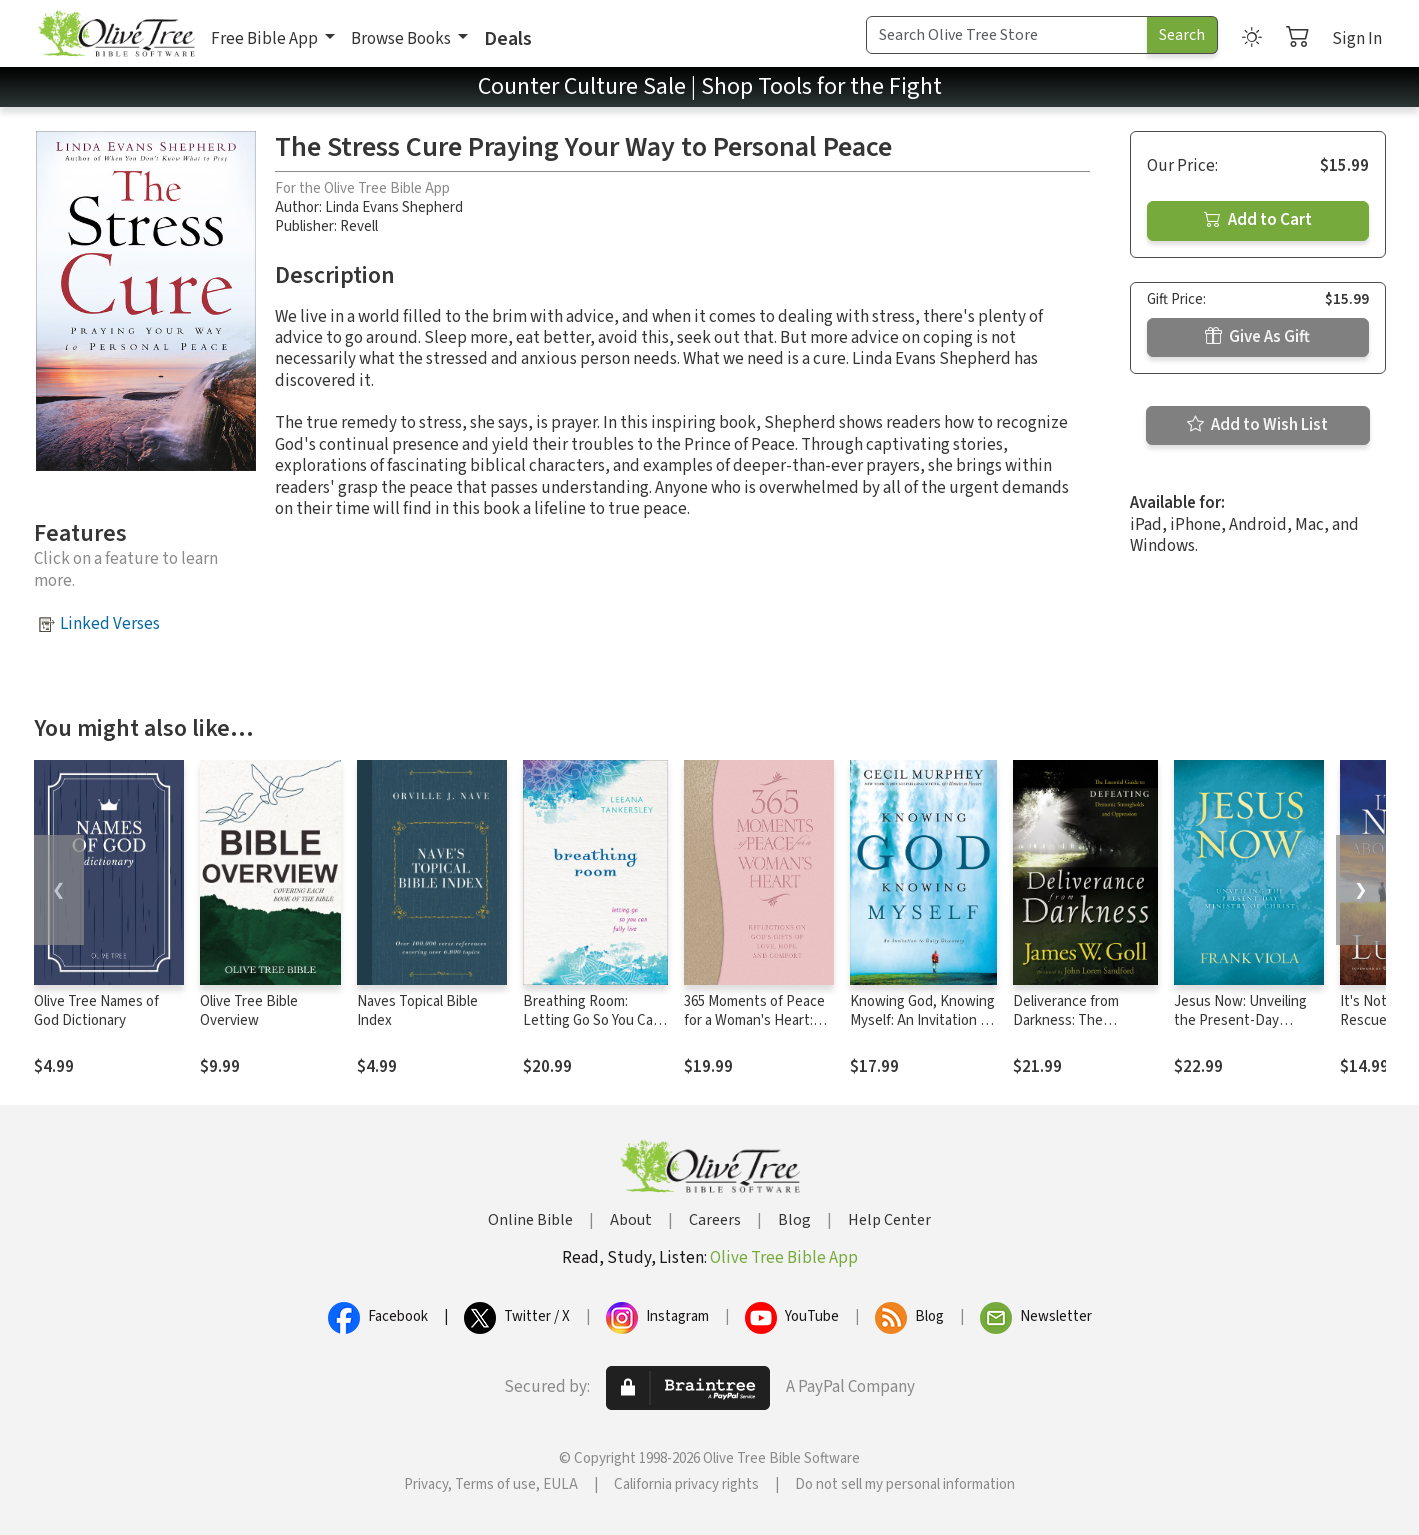 The height and width of the screenshot is (1535, 1419). Describe the element at coordinates (592, 1020) in the screenshot. I see `Breathing Room: Letting Go So You Can Fully Live` at that location.